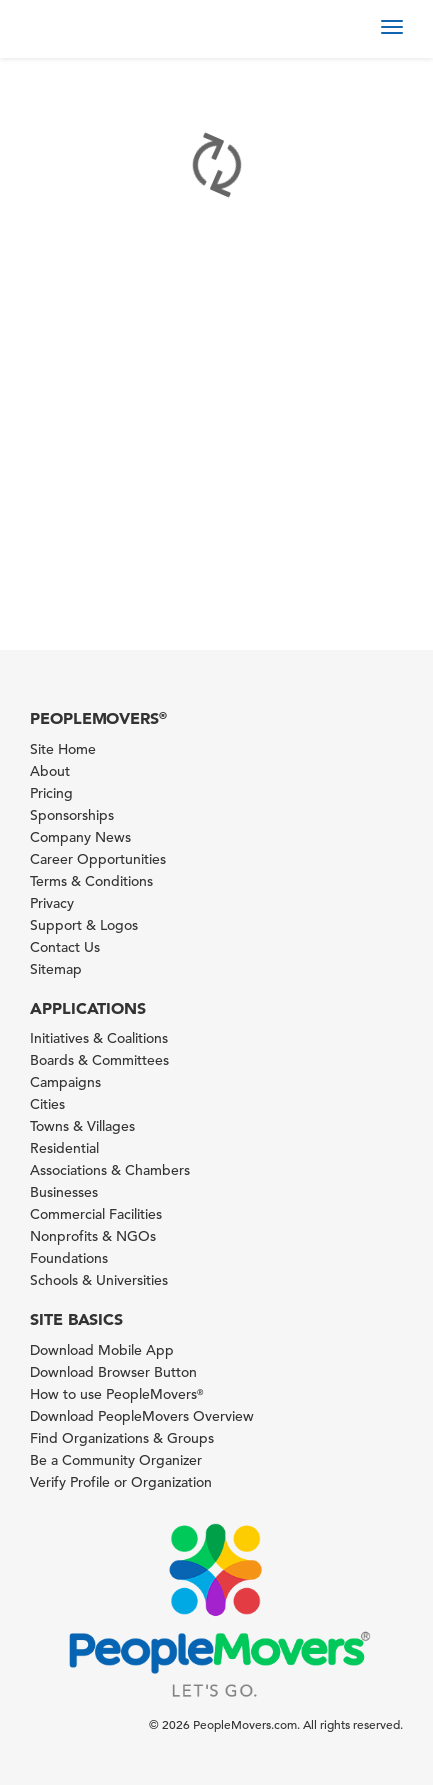  I want to click on Boards & Committees, so click(99, 1060).